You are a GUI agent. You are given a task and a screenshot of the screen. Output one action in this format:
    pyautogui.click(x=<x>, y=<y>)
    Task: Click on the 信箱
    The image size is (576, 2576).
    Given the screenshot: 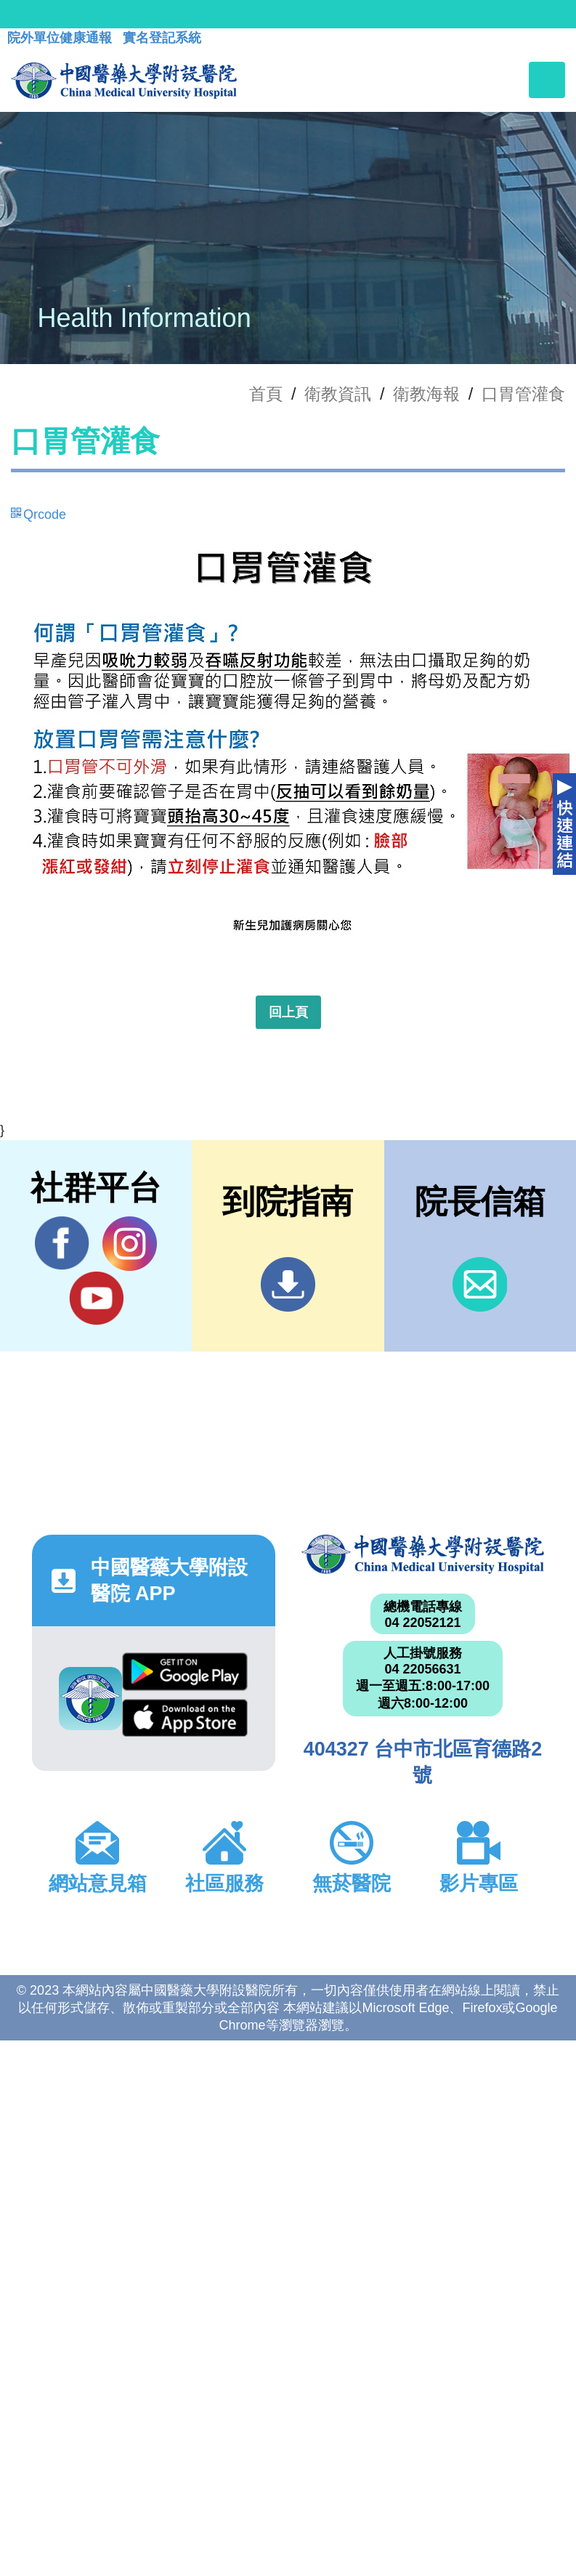 What is the action you would take?
    pyautogui.click(x=480, y=1284)
    